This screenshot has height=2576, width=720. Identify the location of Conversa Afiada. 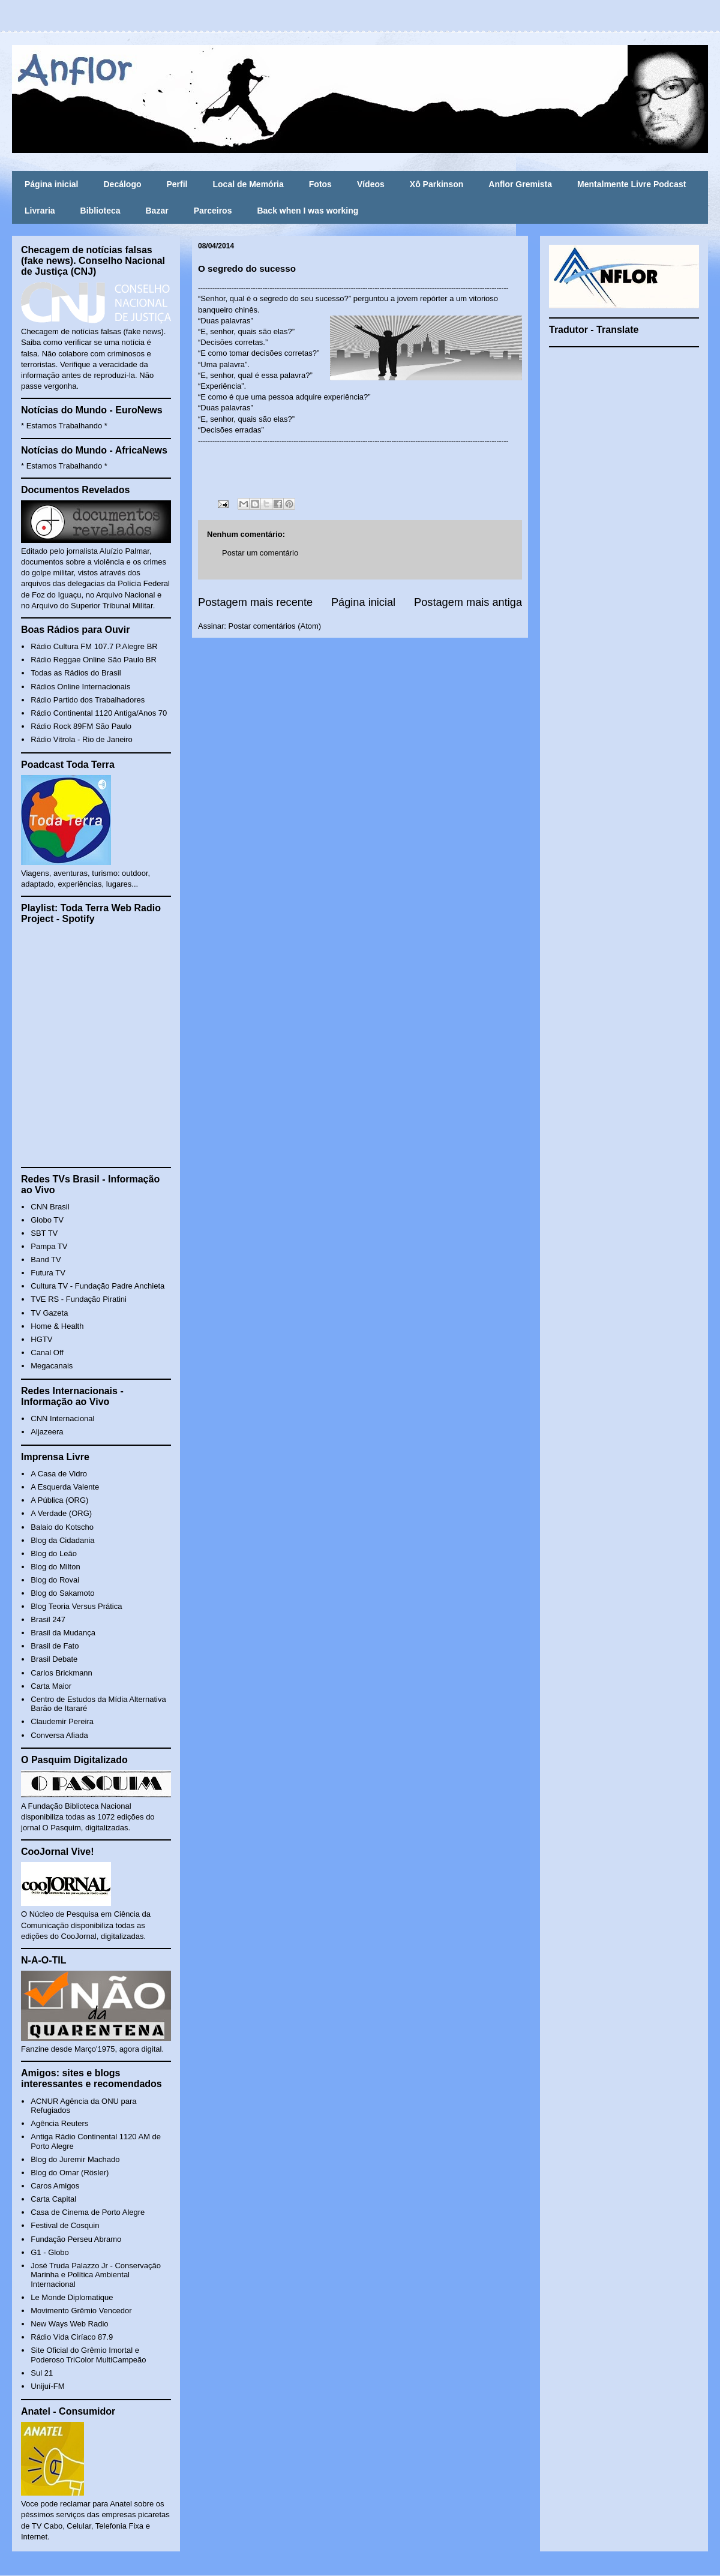
(59, 1735).